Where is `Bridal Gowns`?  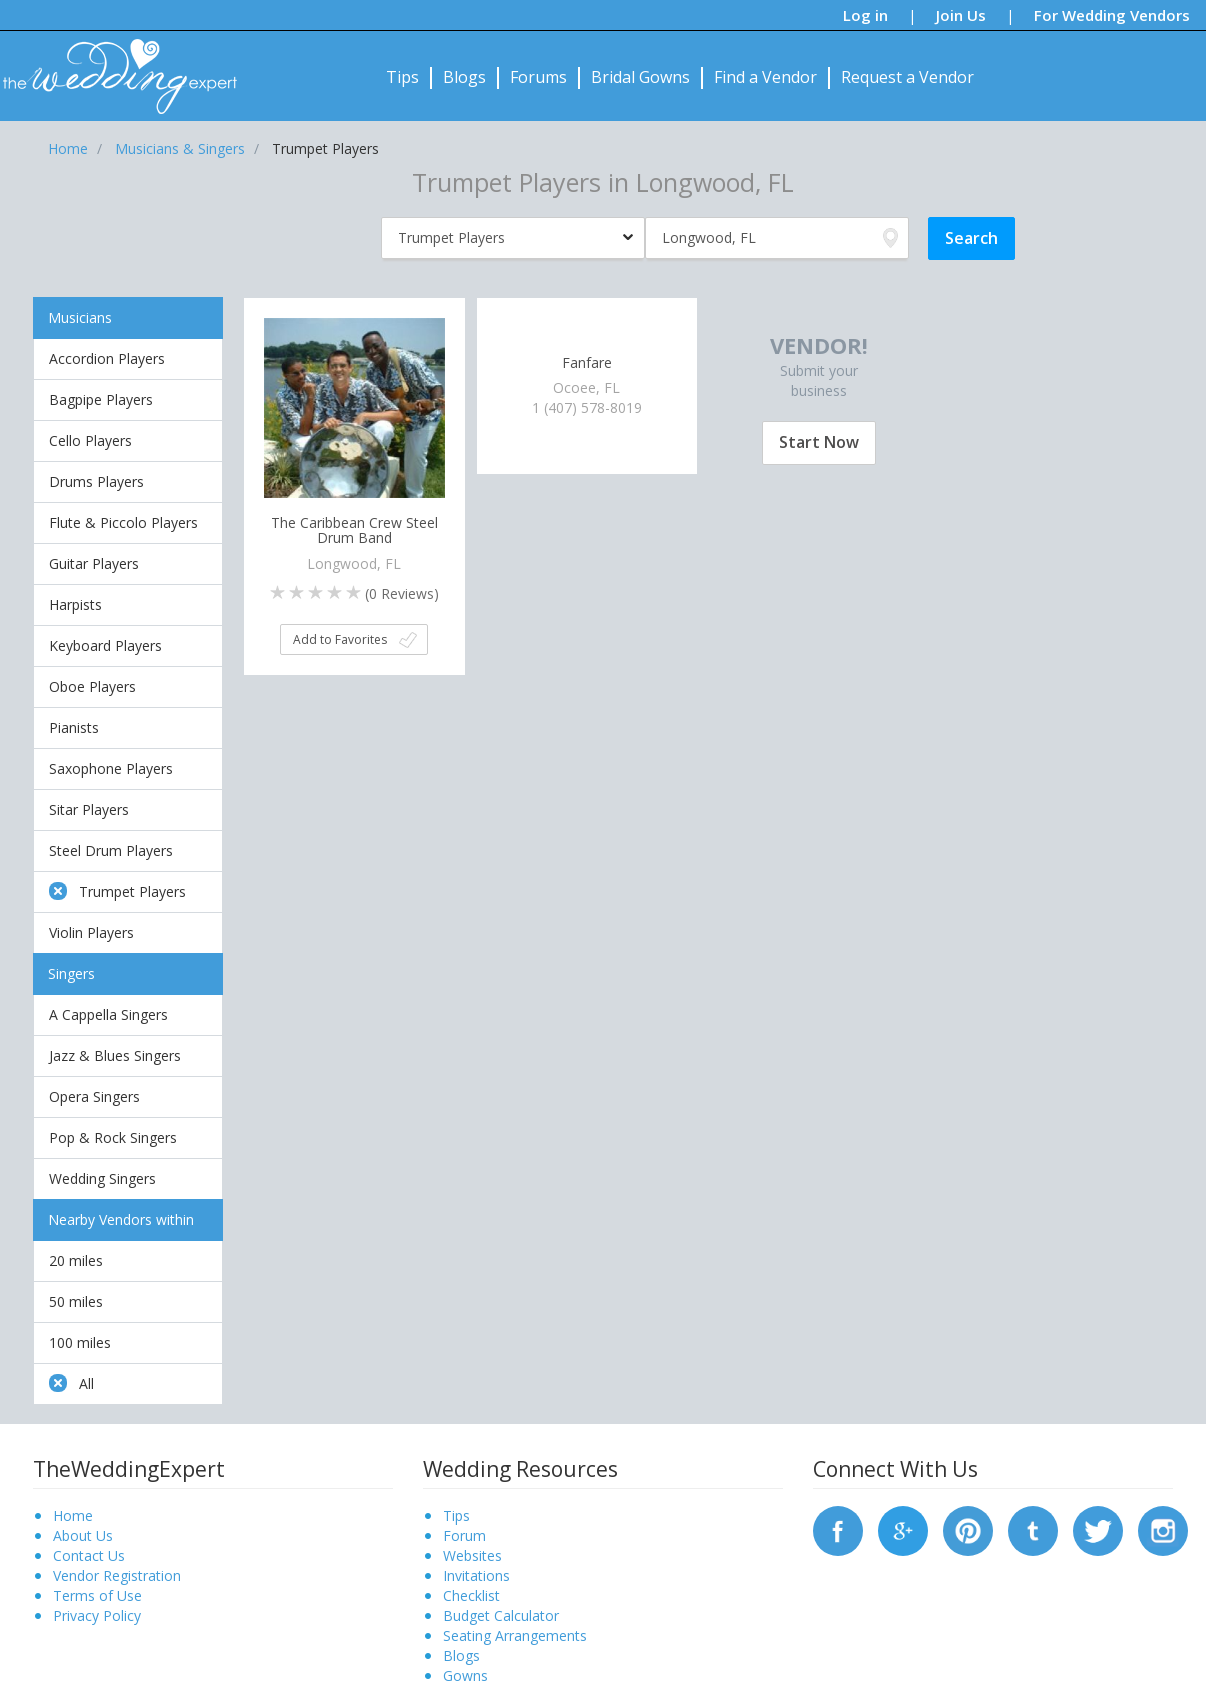
Bridal Gowns is located at coordinates (640, 77).